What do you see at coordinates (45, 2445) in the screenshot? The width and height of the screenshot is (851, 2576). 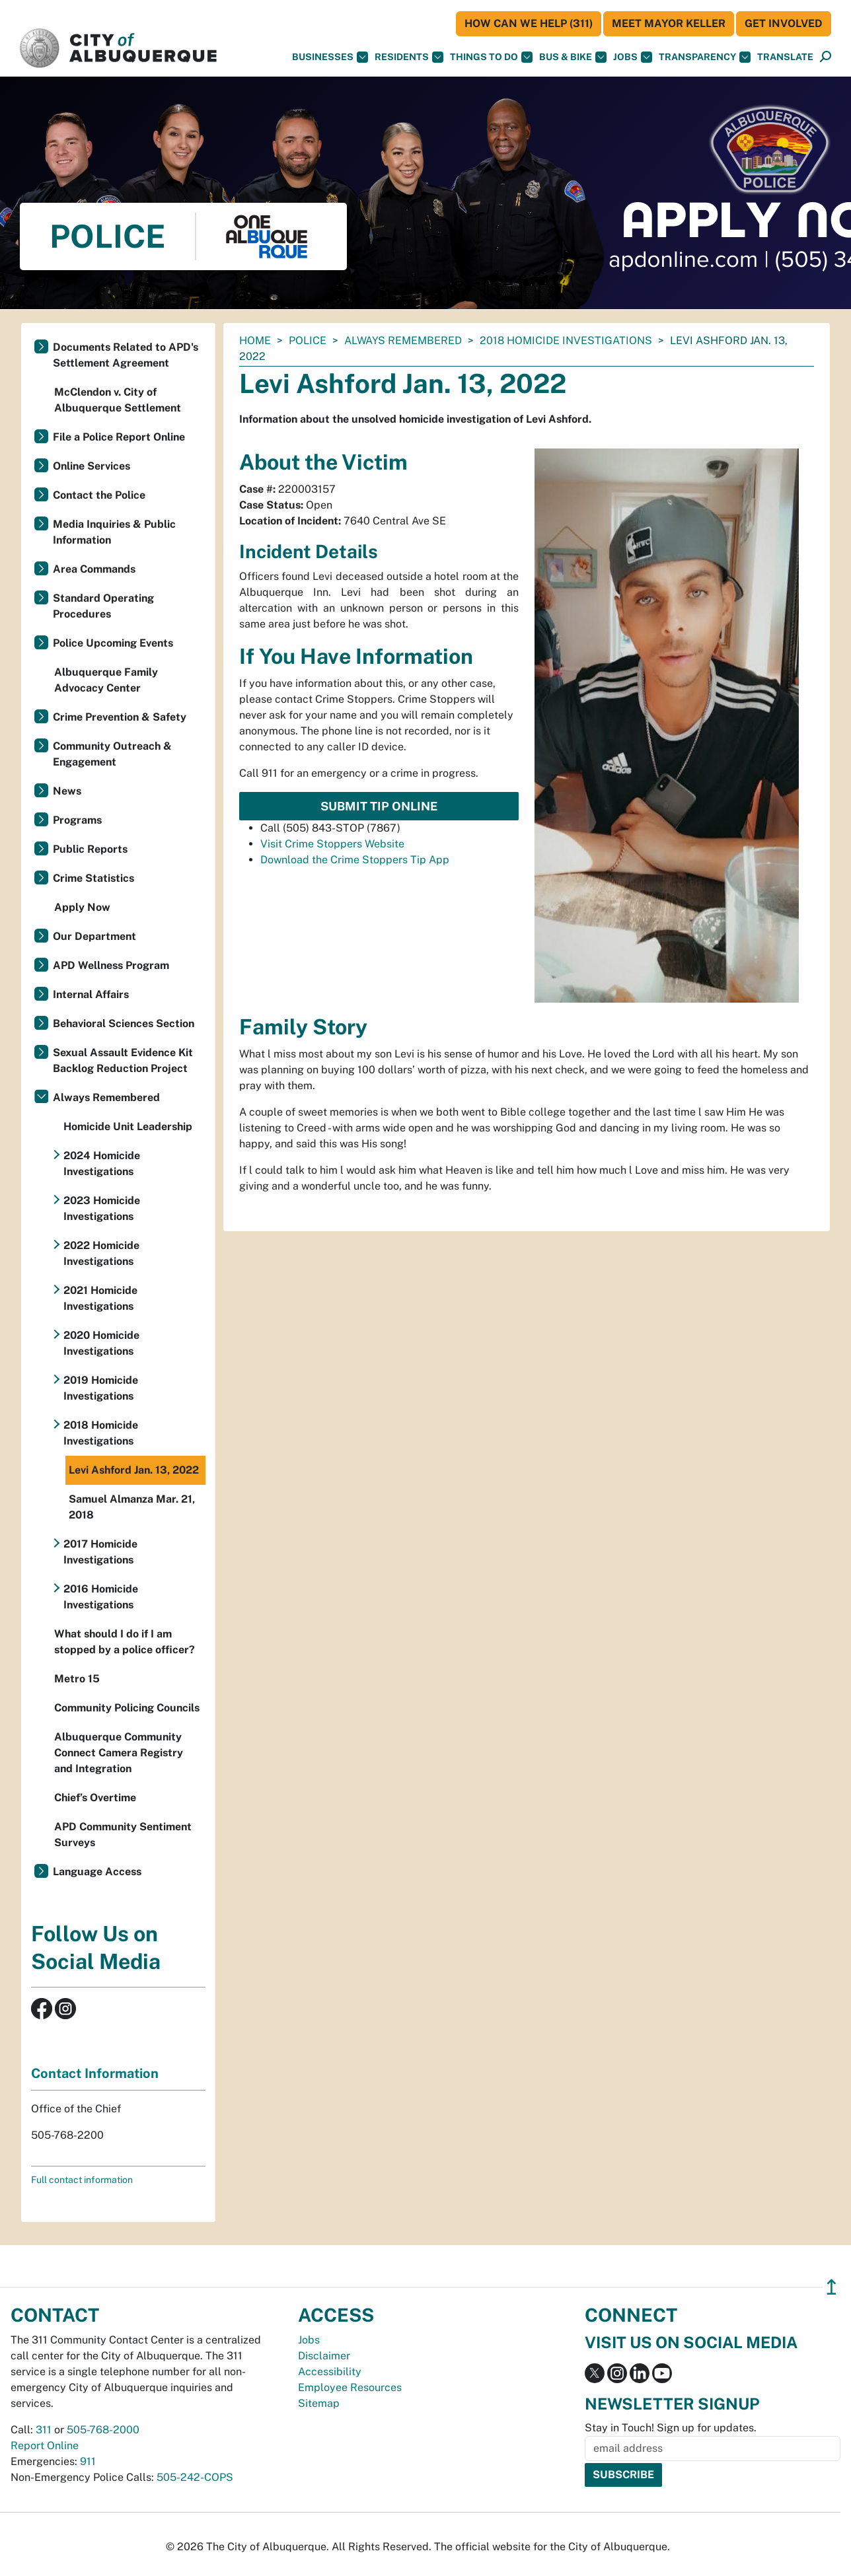 I see `Report Online` at bounding box center [45, 2445].